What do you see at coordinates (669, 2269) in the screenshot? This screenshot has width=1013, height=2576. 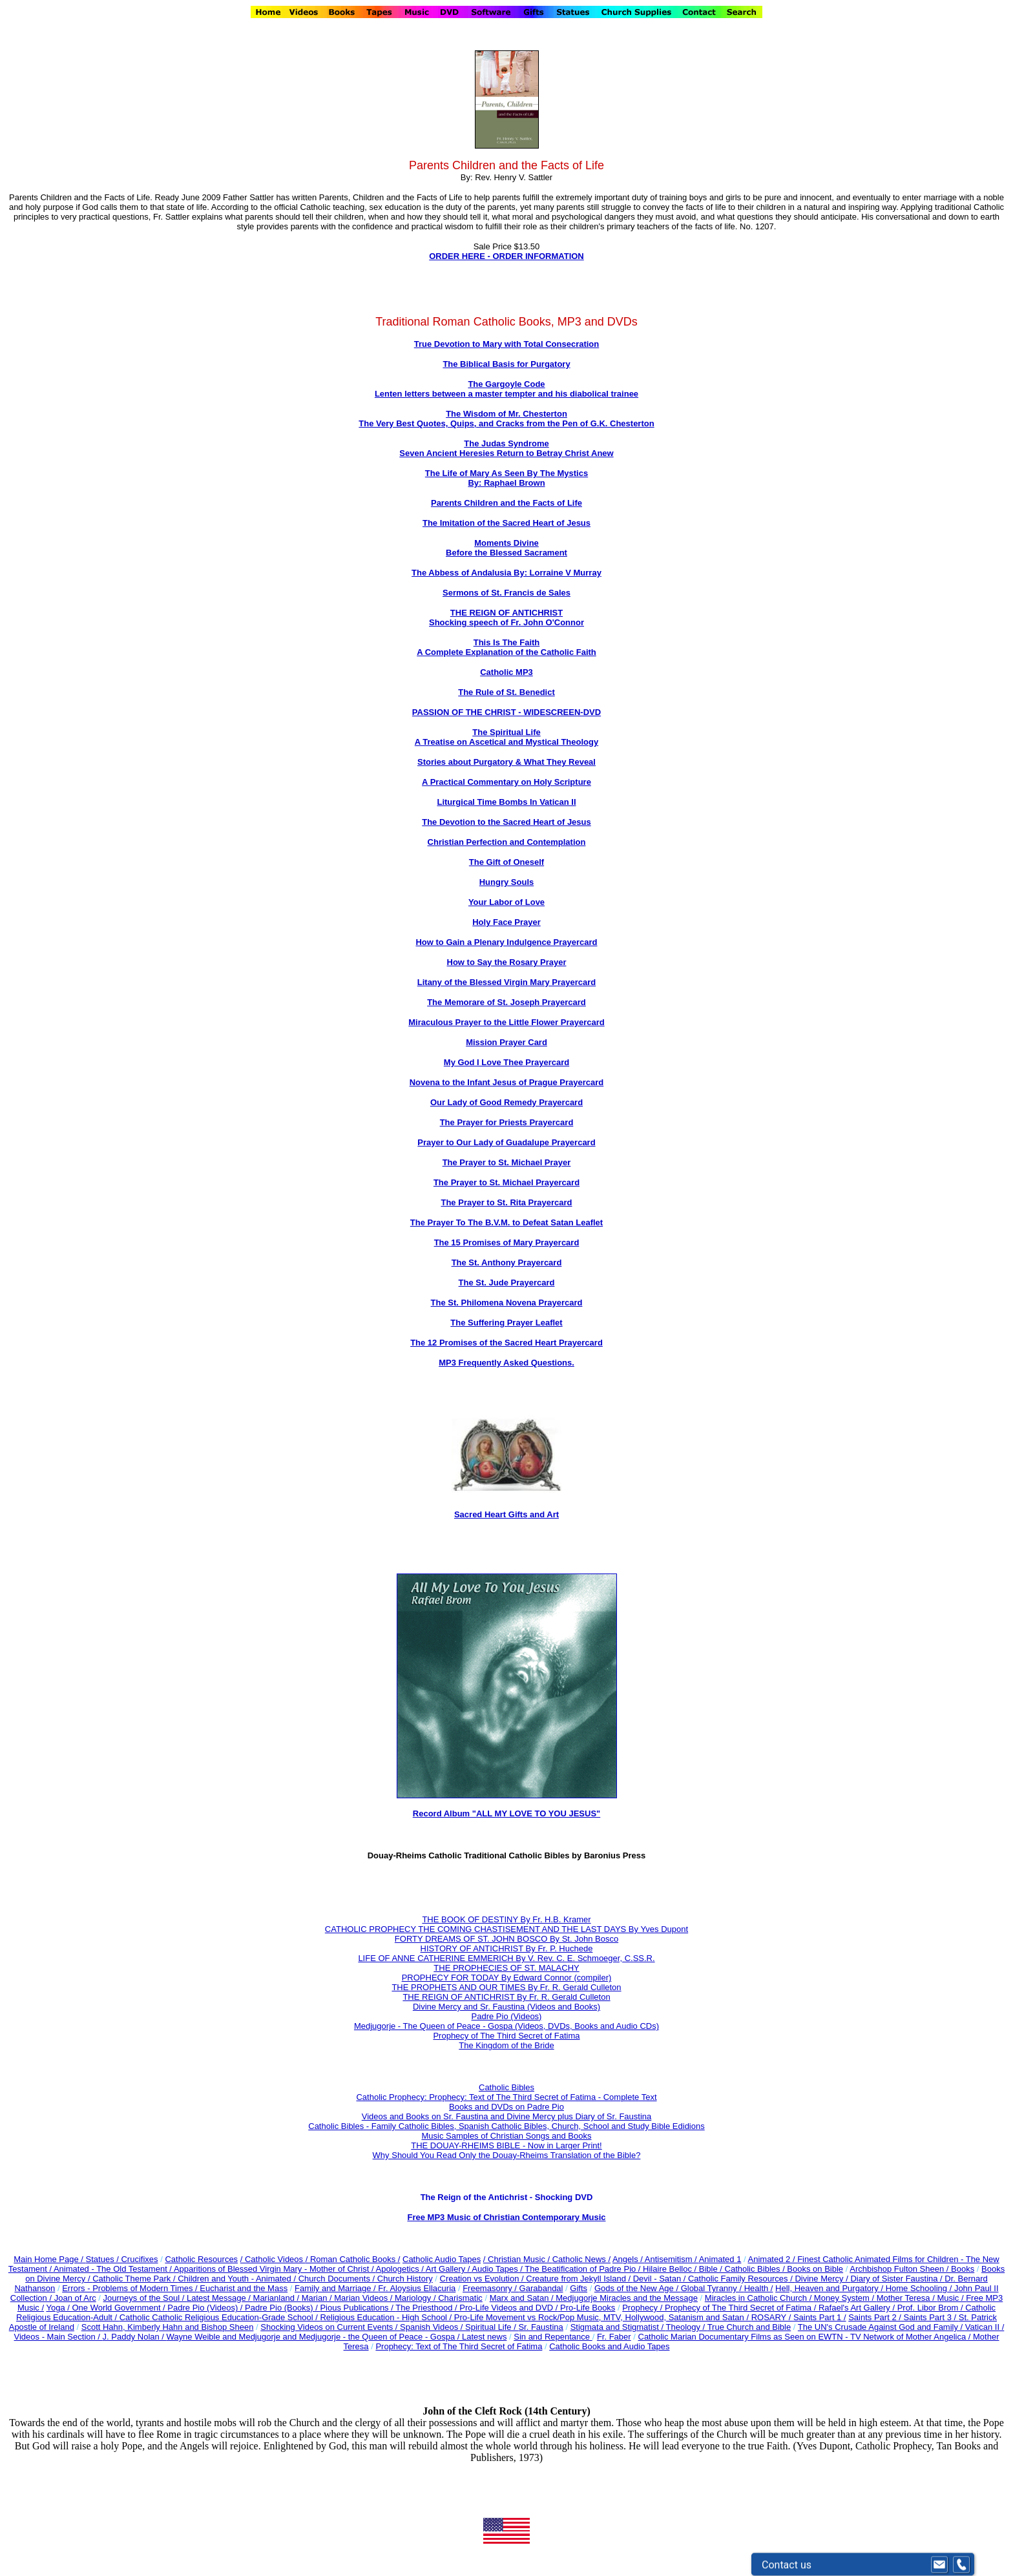 I see `Hilaire Belloc /` at bounding box center [669, 2269].